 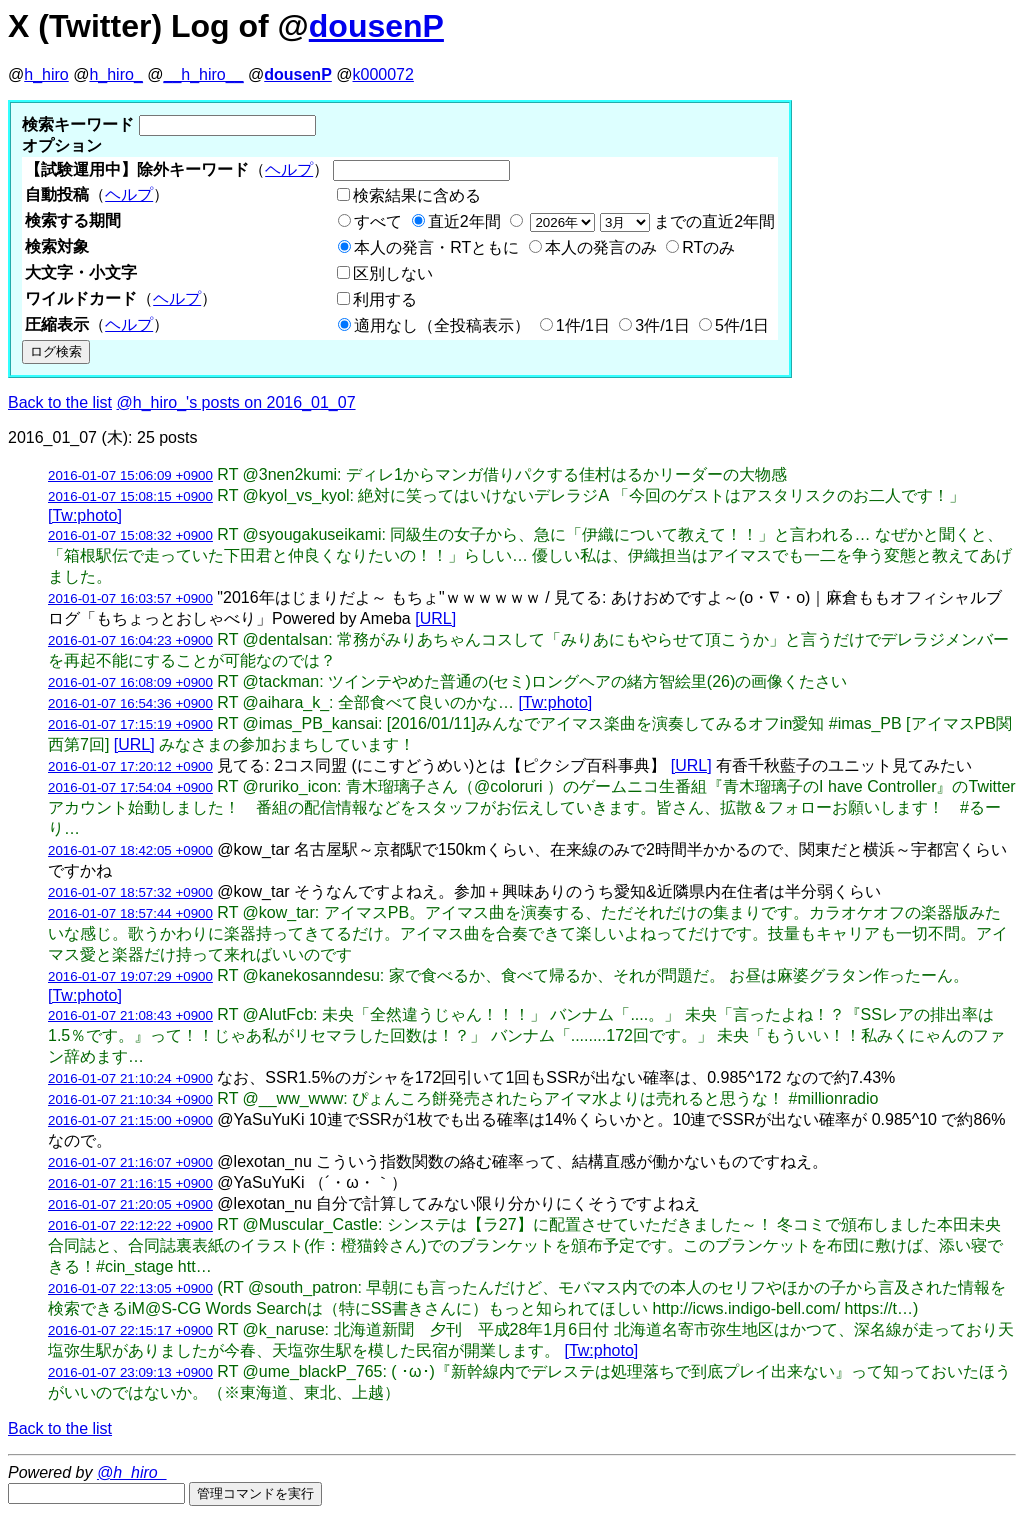 I want to click on 2016-01-07 17:15:19 +0900, so click(x=130, y=724).